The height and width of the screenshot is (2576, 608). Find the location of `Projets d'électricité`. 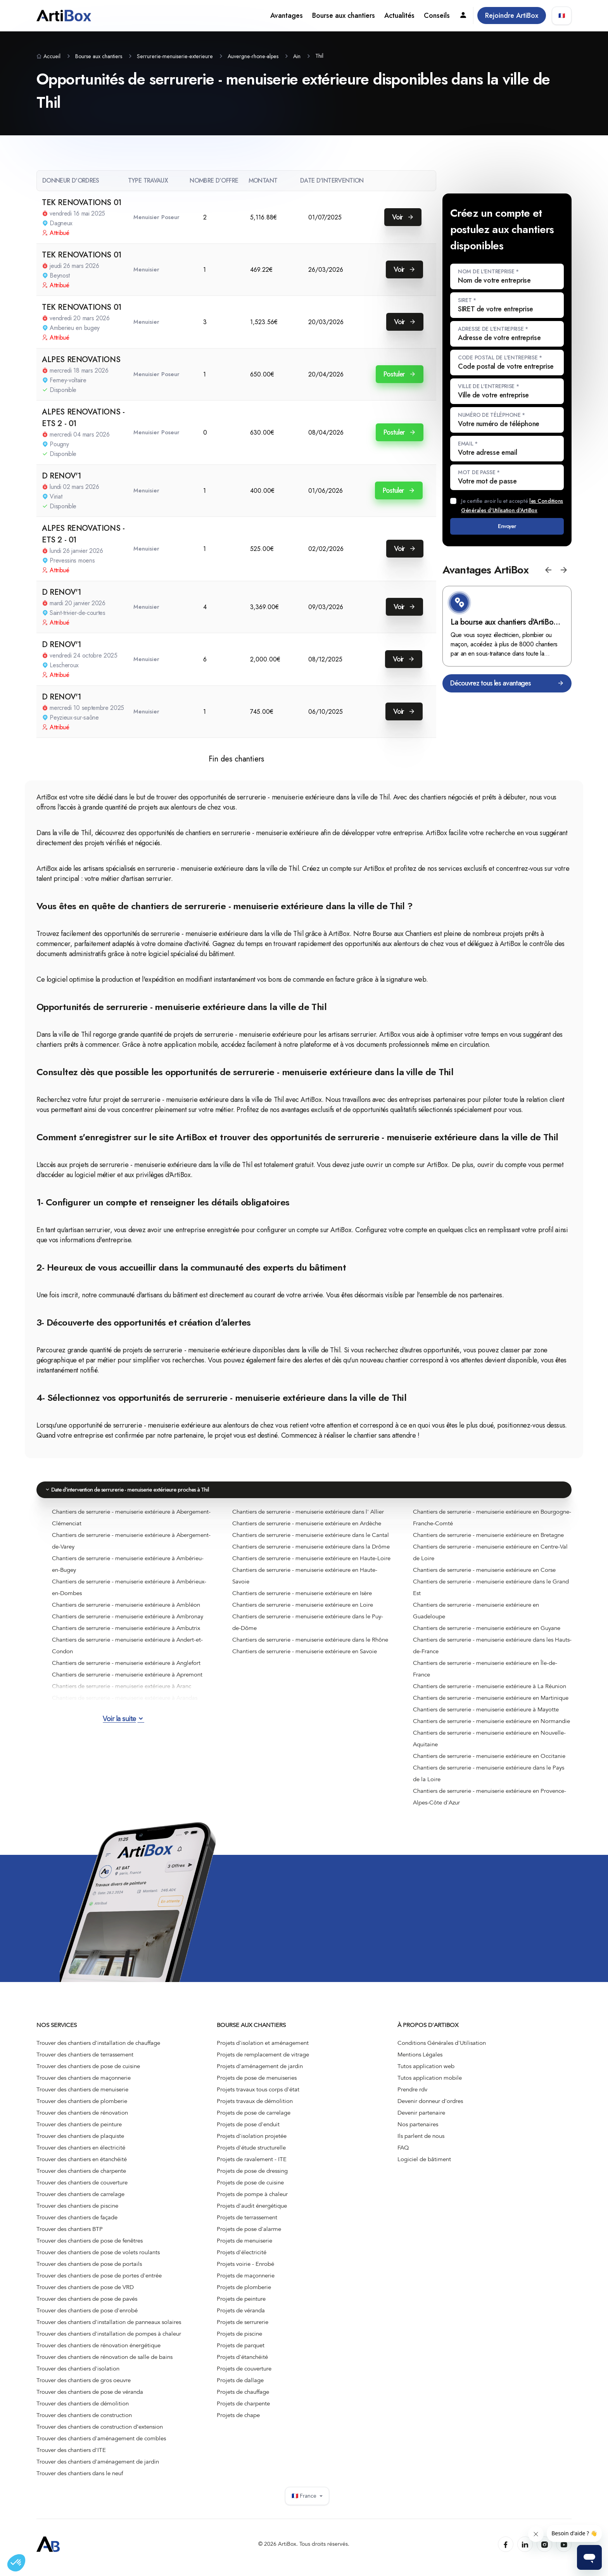

Projets d'électricité is located at coordinates (241, 2259).